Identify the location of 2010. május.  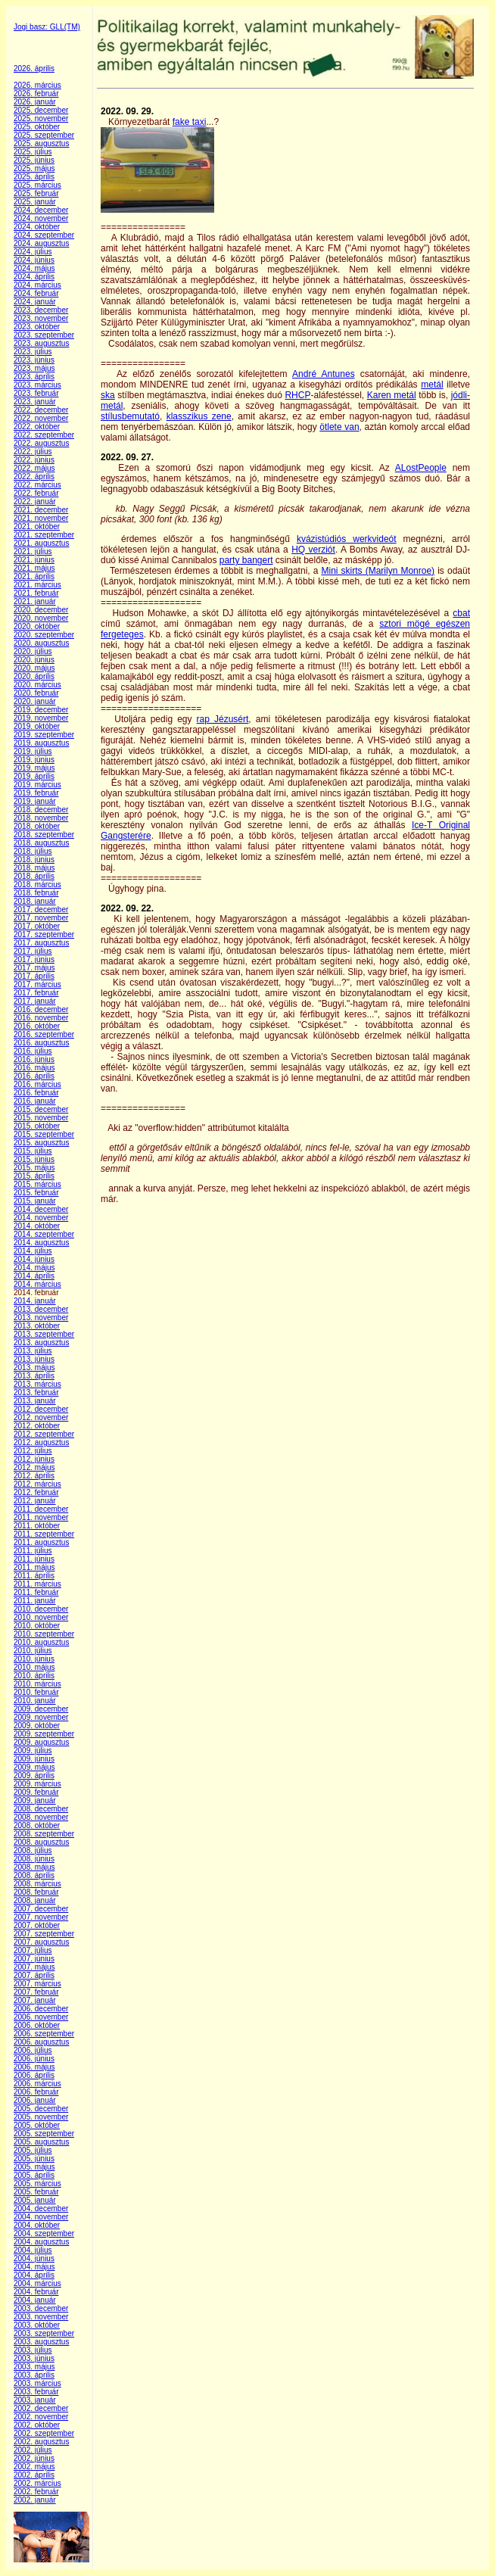
(34, 1667).